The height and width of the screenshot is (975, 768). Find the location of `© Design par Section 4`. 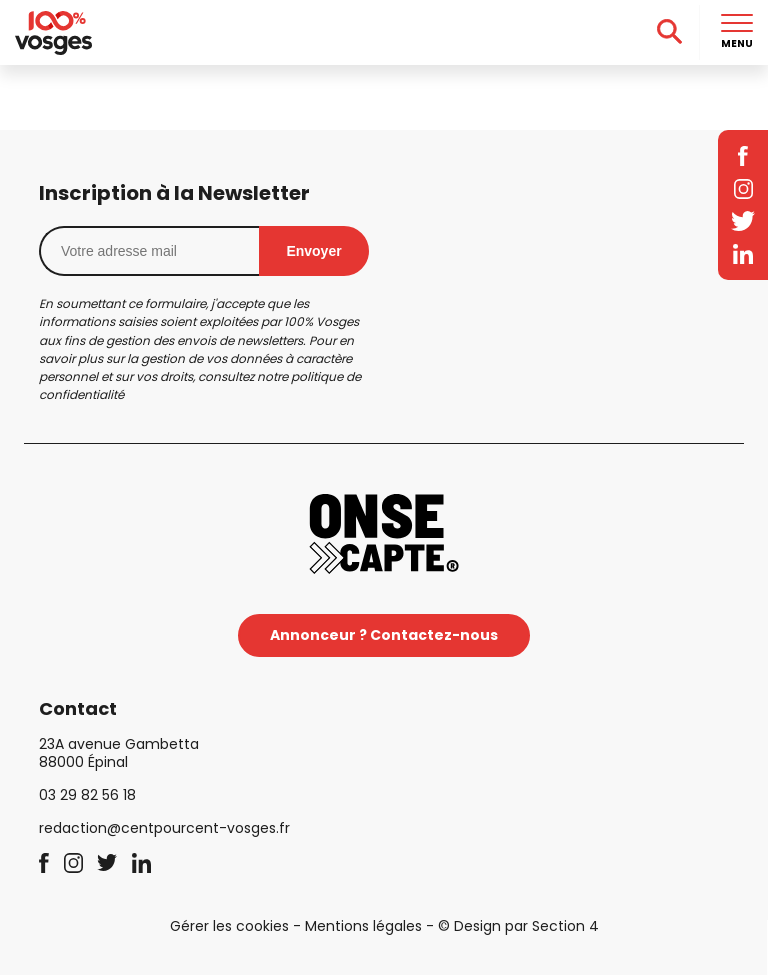

© Design par Section 4 is located at coordinates (518, 926).